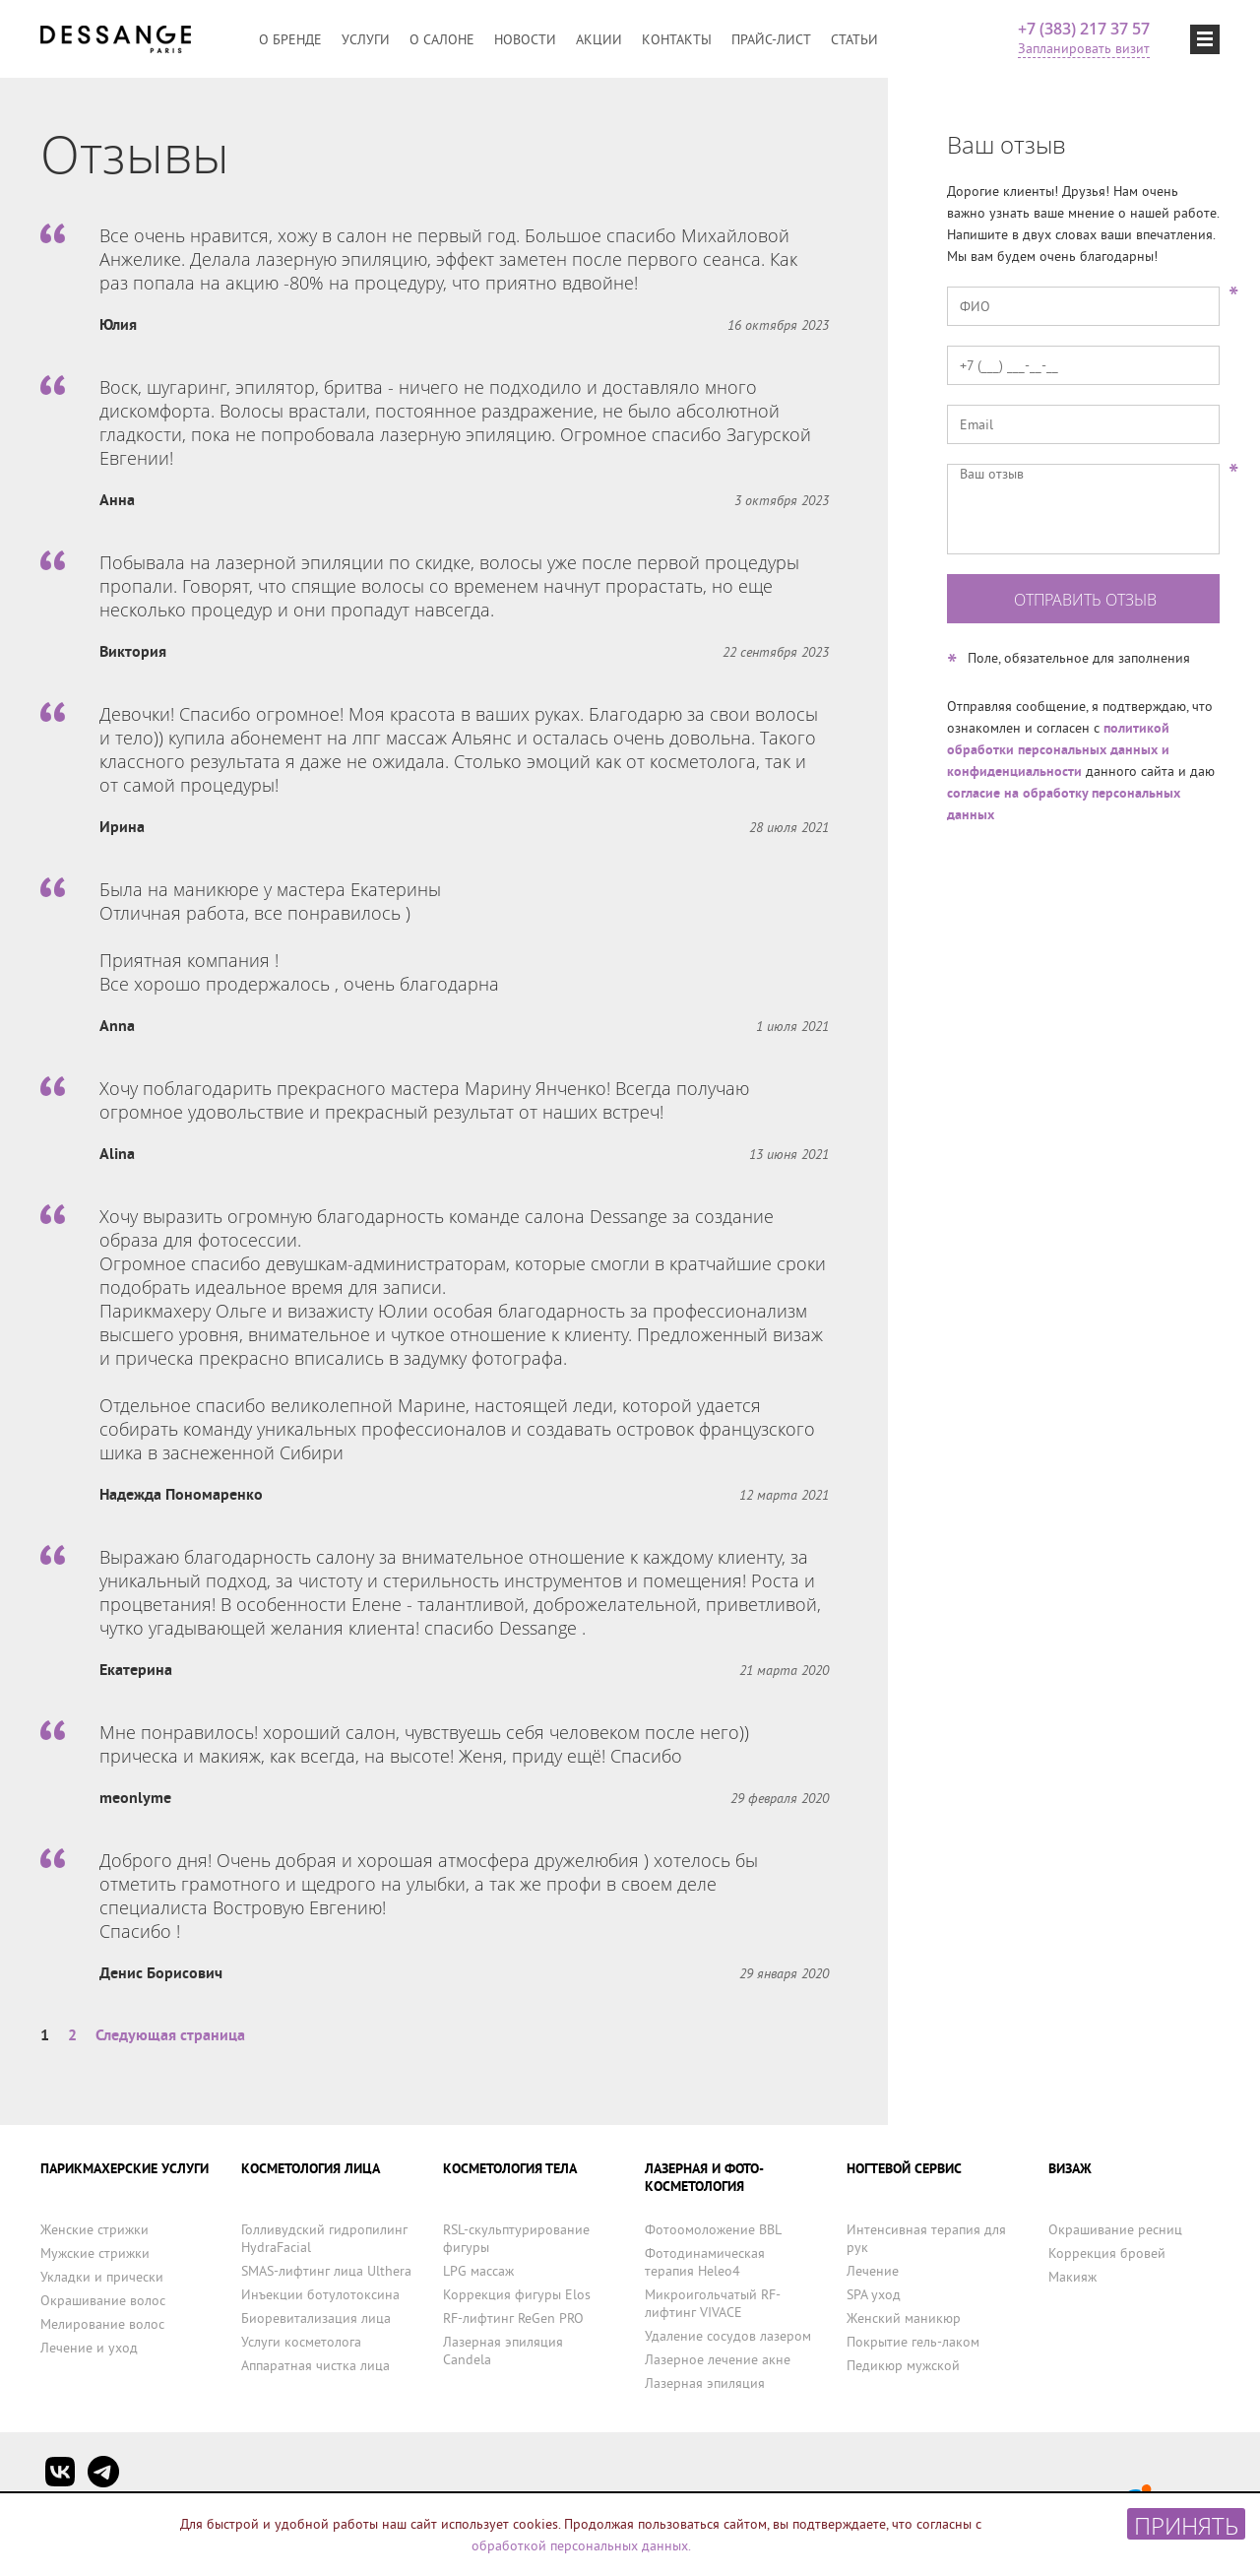 The height and width of the screenshot is (2576, 1260). Describe the element at coordinates (904, 2168) in the screenshot. I see `НОГТЕВОЙ СЕРВИС` at that location.